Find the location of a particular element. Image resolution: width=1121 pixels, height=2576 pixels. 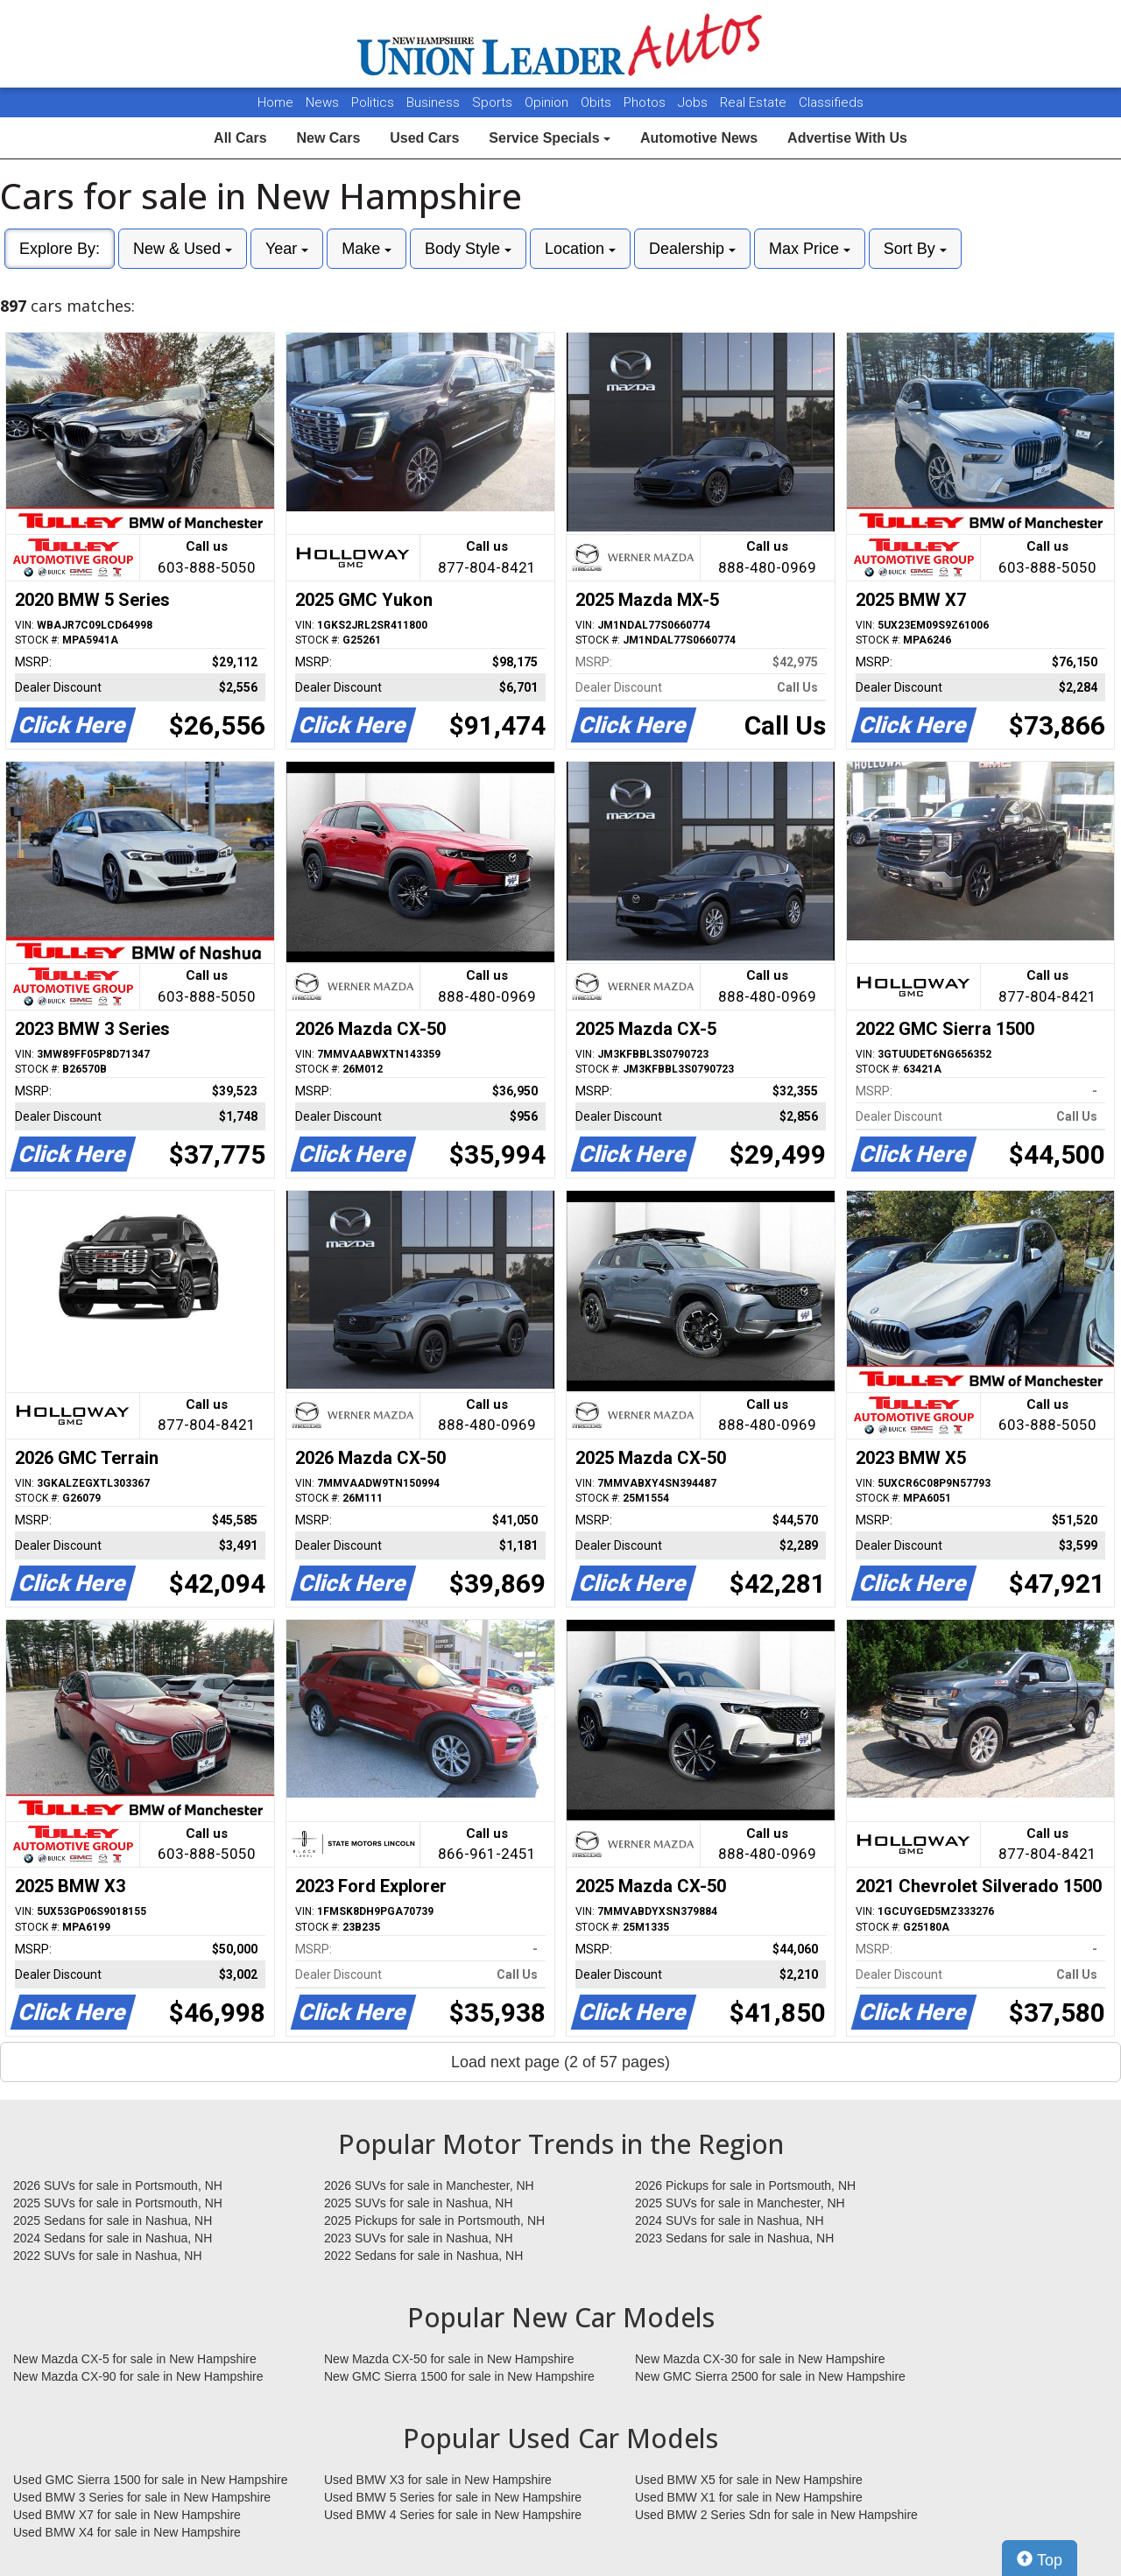

News is located at coordinates (322, 102).